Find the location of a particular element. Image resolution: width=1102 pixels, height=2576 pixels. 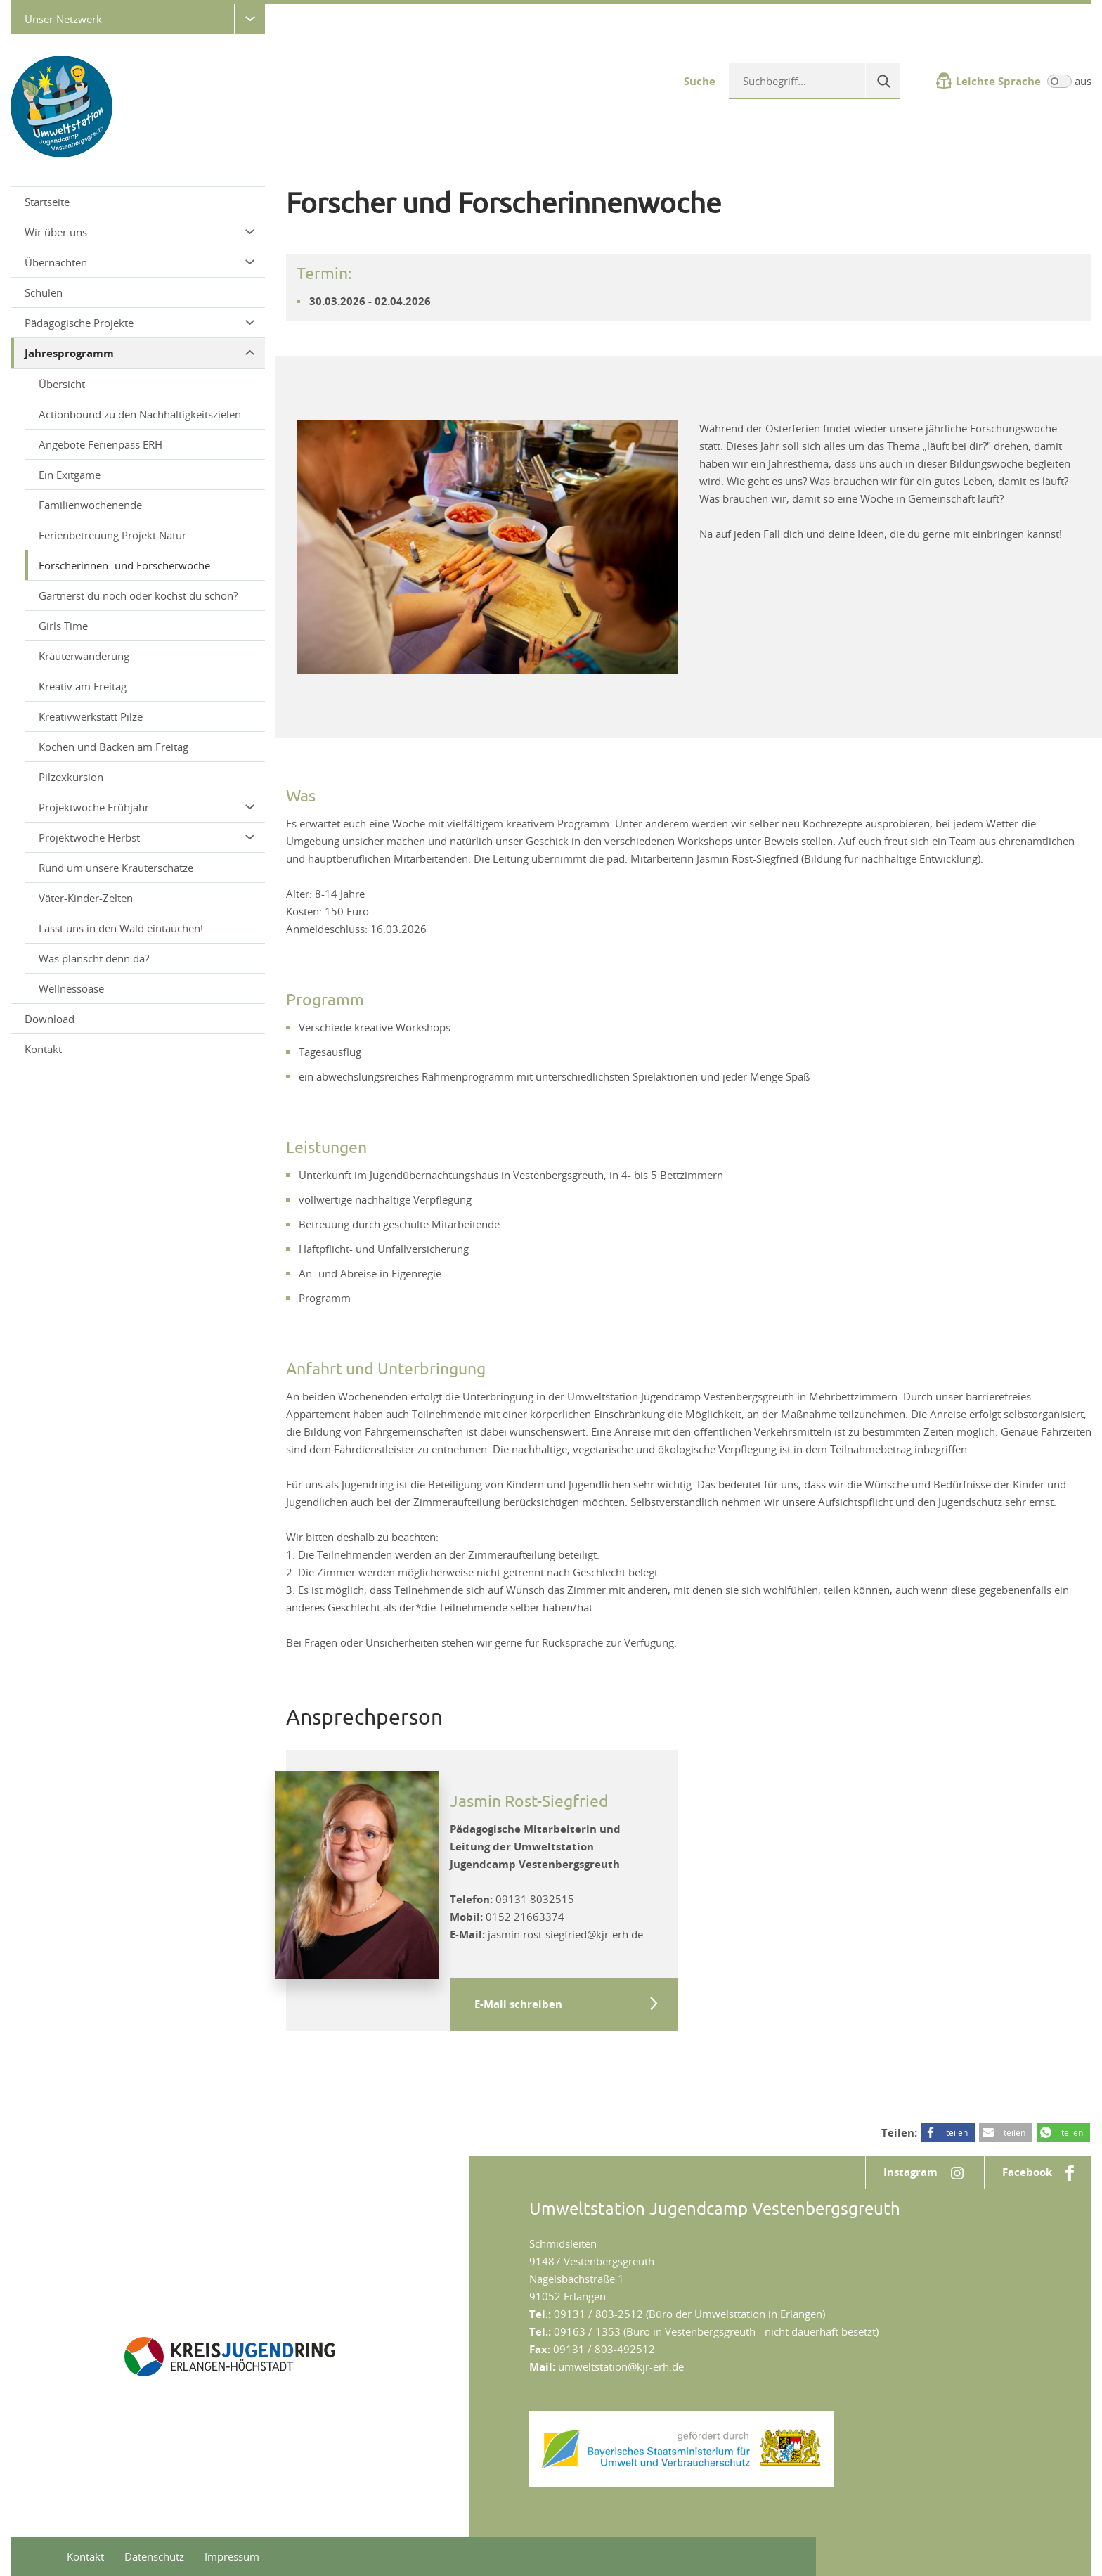

Übersicht is located at coordinates (62, 384).